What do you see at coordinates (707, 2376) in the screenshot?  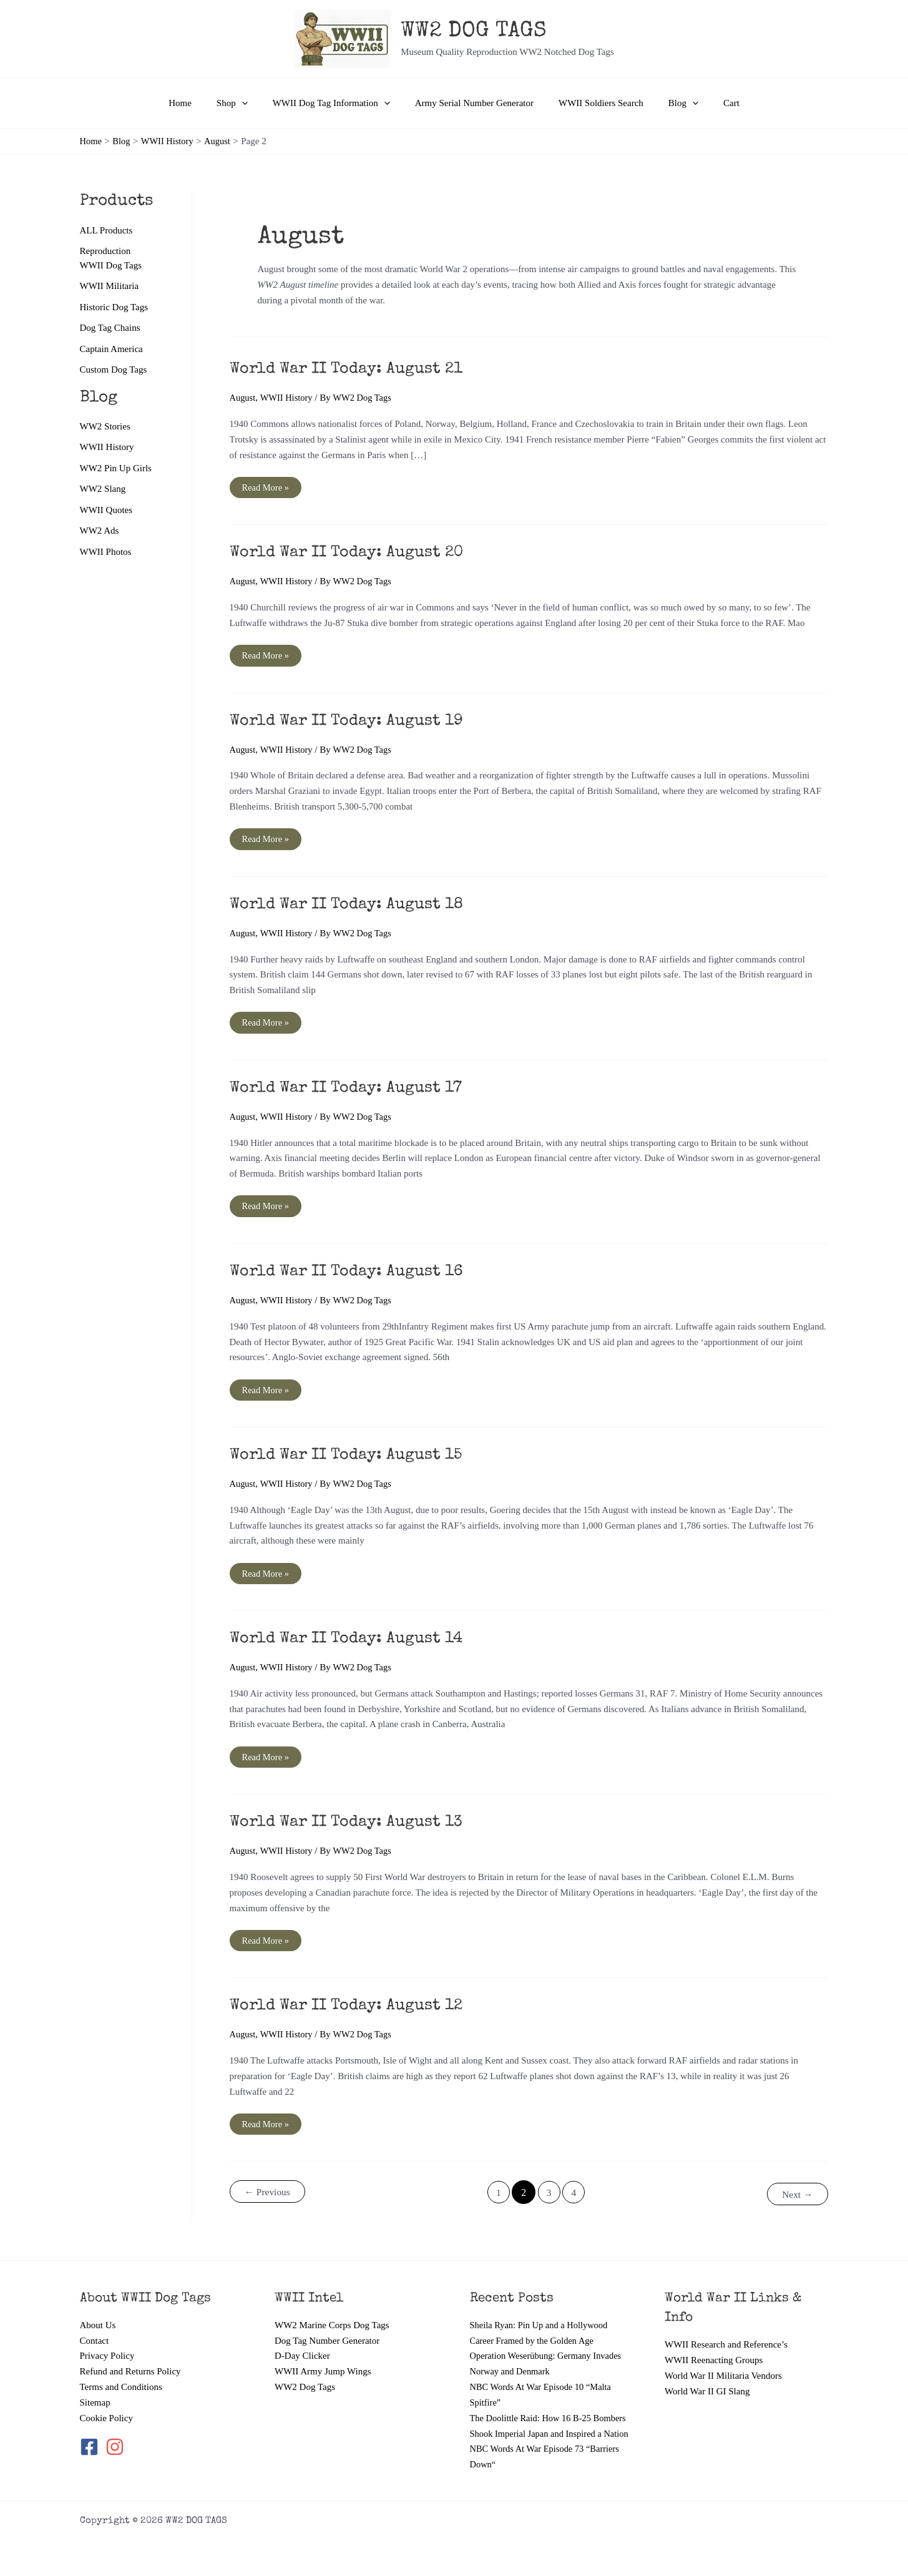 I see `World War II GI Slang` at bounding box center [707, 2376].